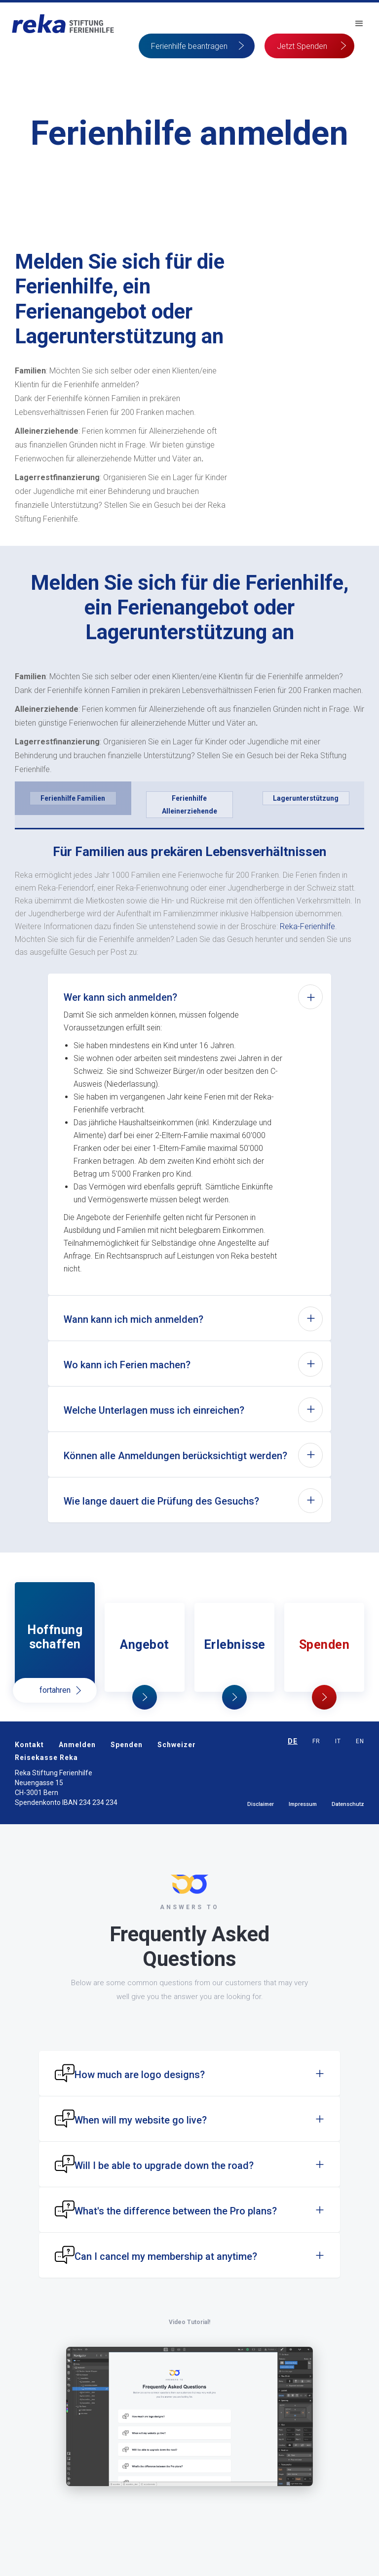  I want to click on DE, so click(293, 1741).